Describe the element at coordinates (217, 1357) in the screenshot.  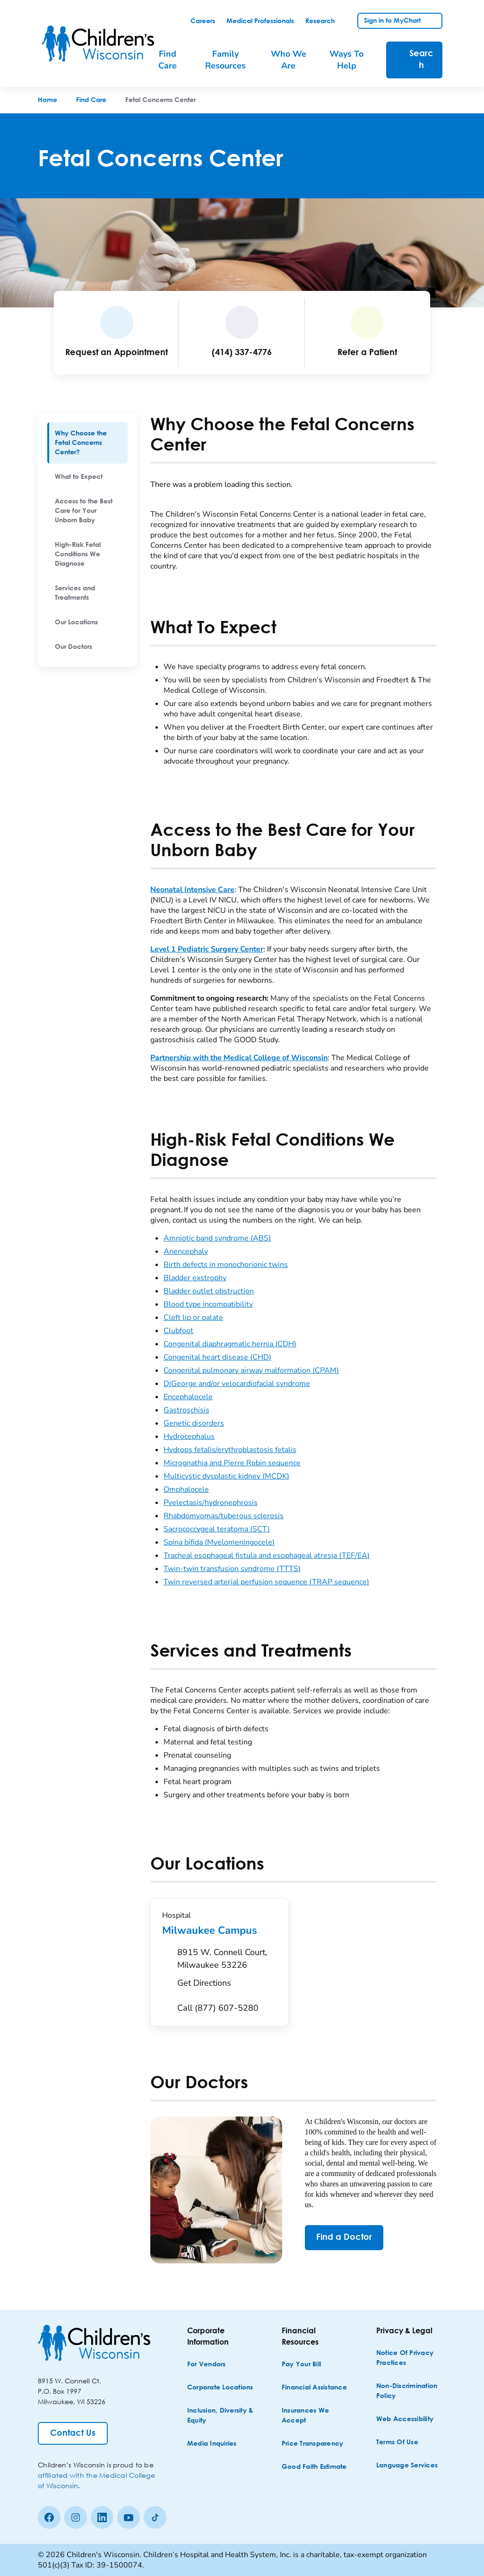
I see `Congenital heart disease (CHD)` at that location.